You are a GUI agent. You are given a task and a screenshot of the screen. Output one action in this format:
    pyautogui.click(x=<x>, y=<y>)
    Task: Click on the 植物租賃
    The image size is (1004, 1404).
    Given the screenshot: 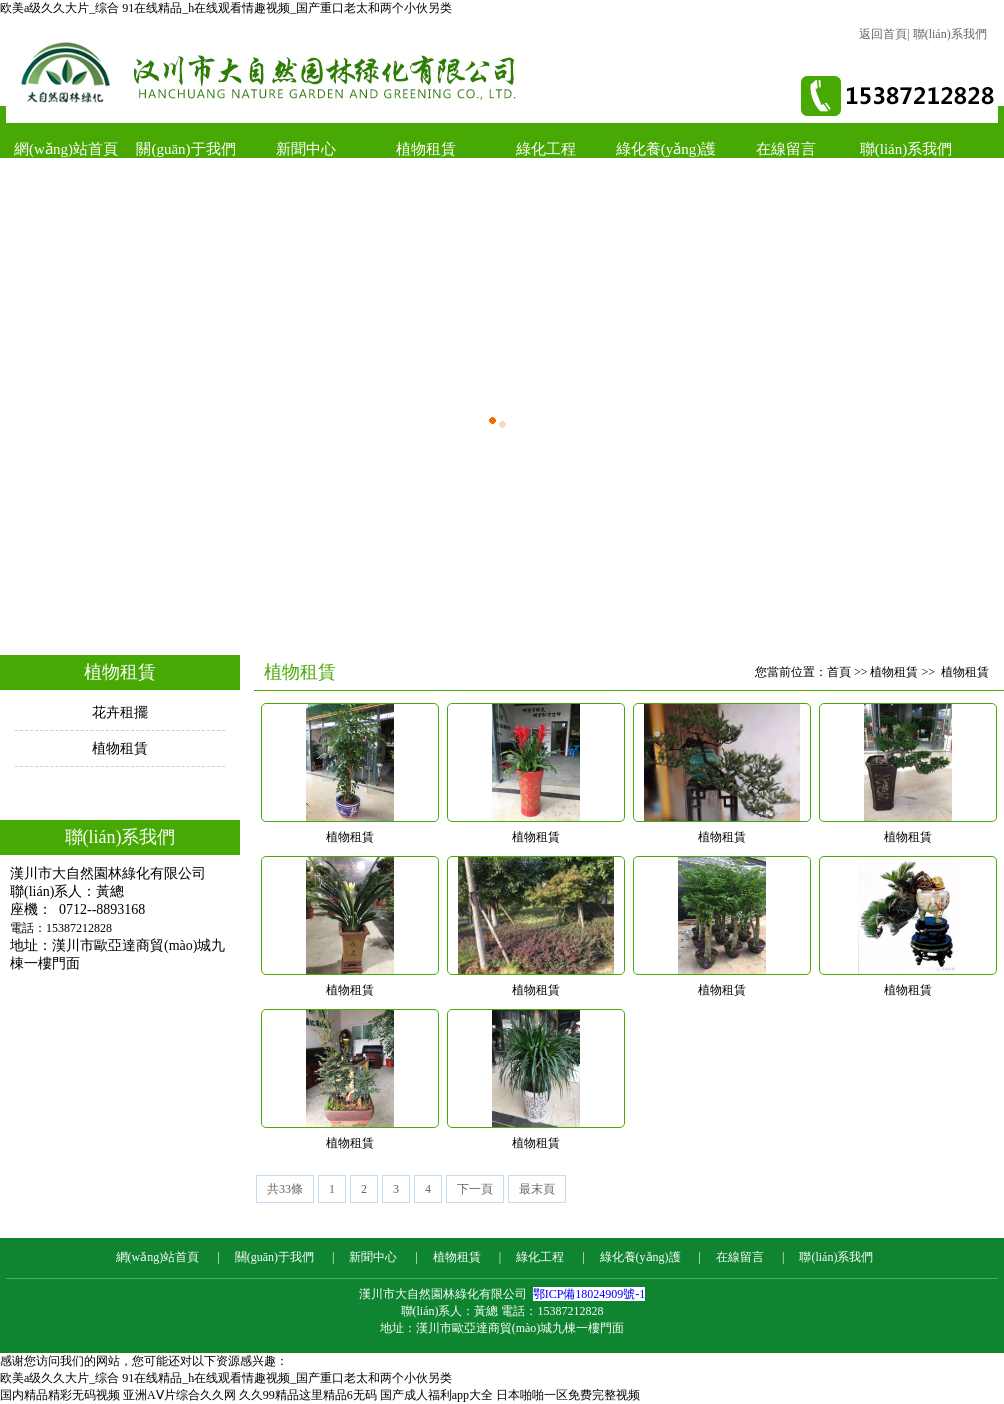 What is the action you would take?
    pyautogui.click(x=426, y=149)
    